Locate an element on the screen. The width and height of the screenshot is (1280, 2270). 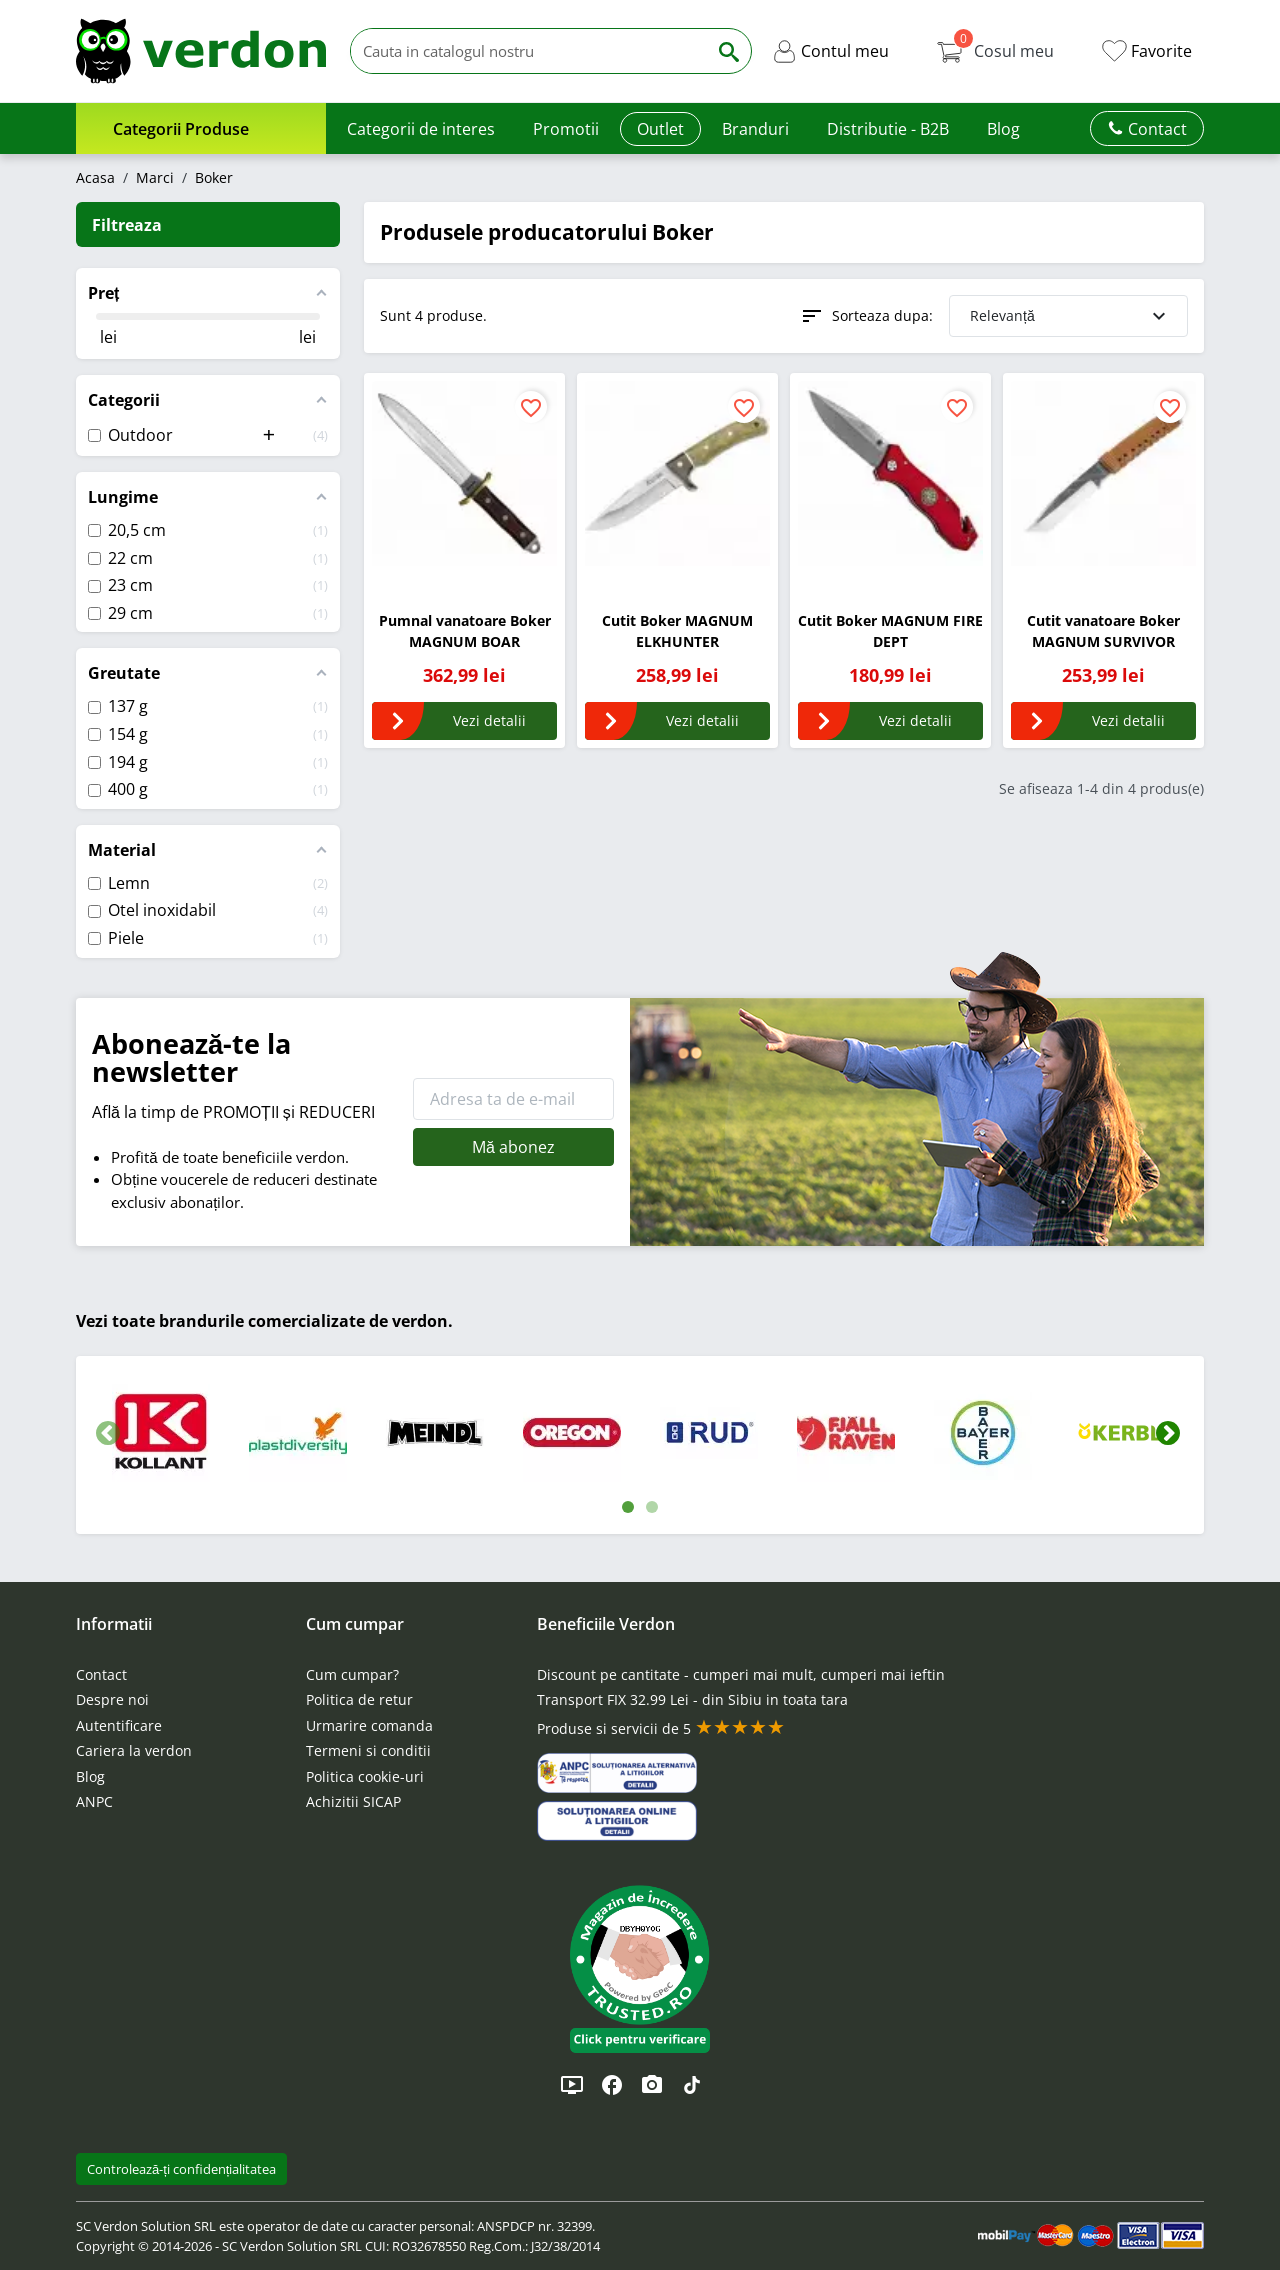
[Cutit vanatoare Boker MAGNUM SURVIVOR] is located at coordinates (1103, 473).